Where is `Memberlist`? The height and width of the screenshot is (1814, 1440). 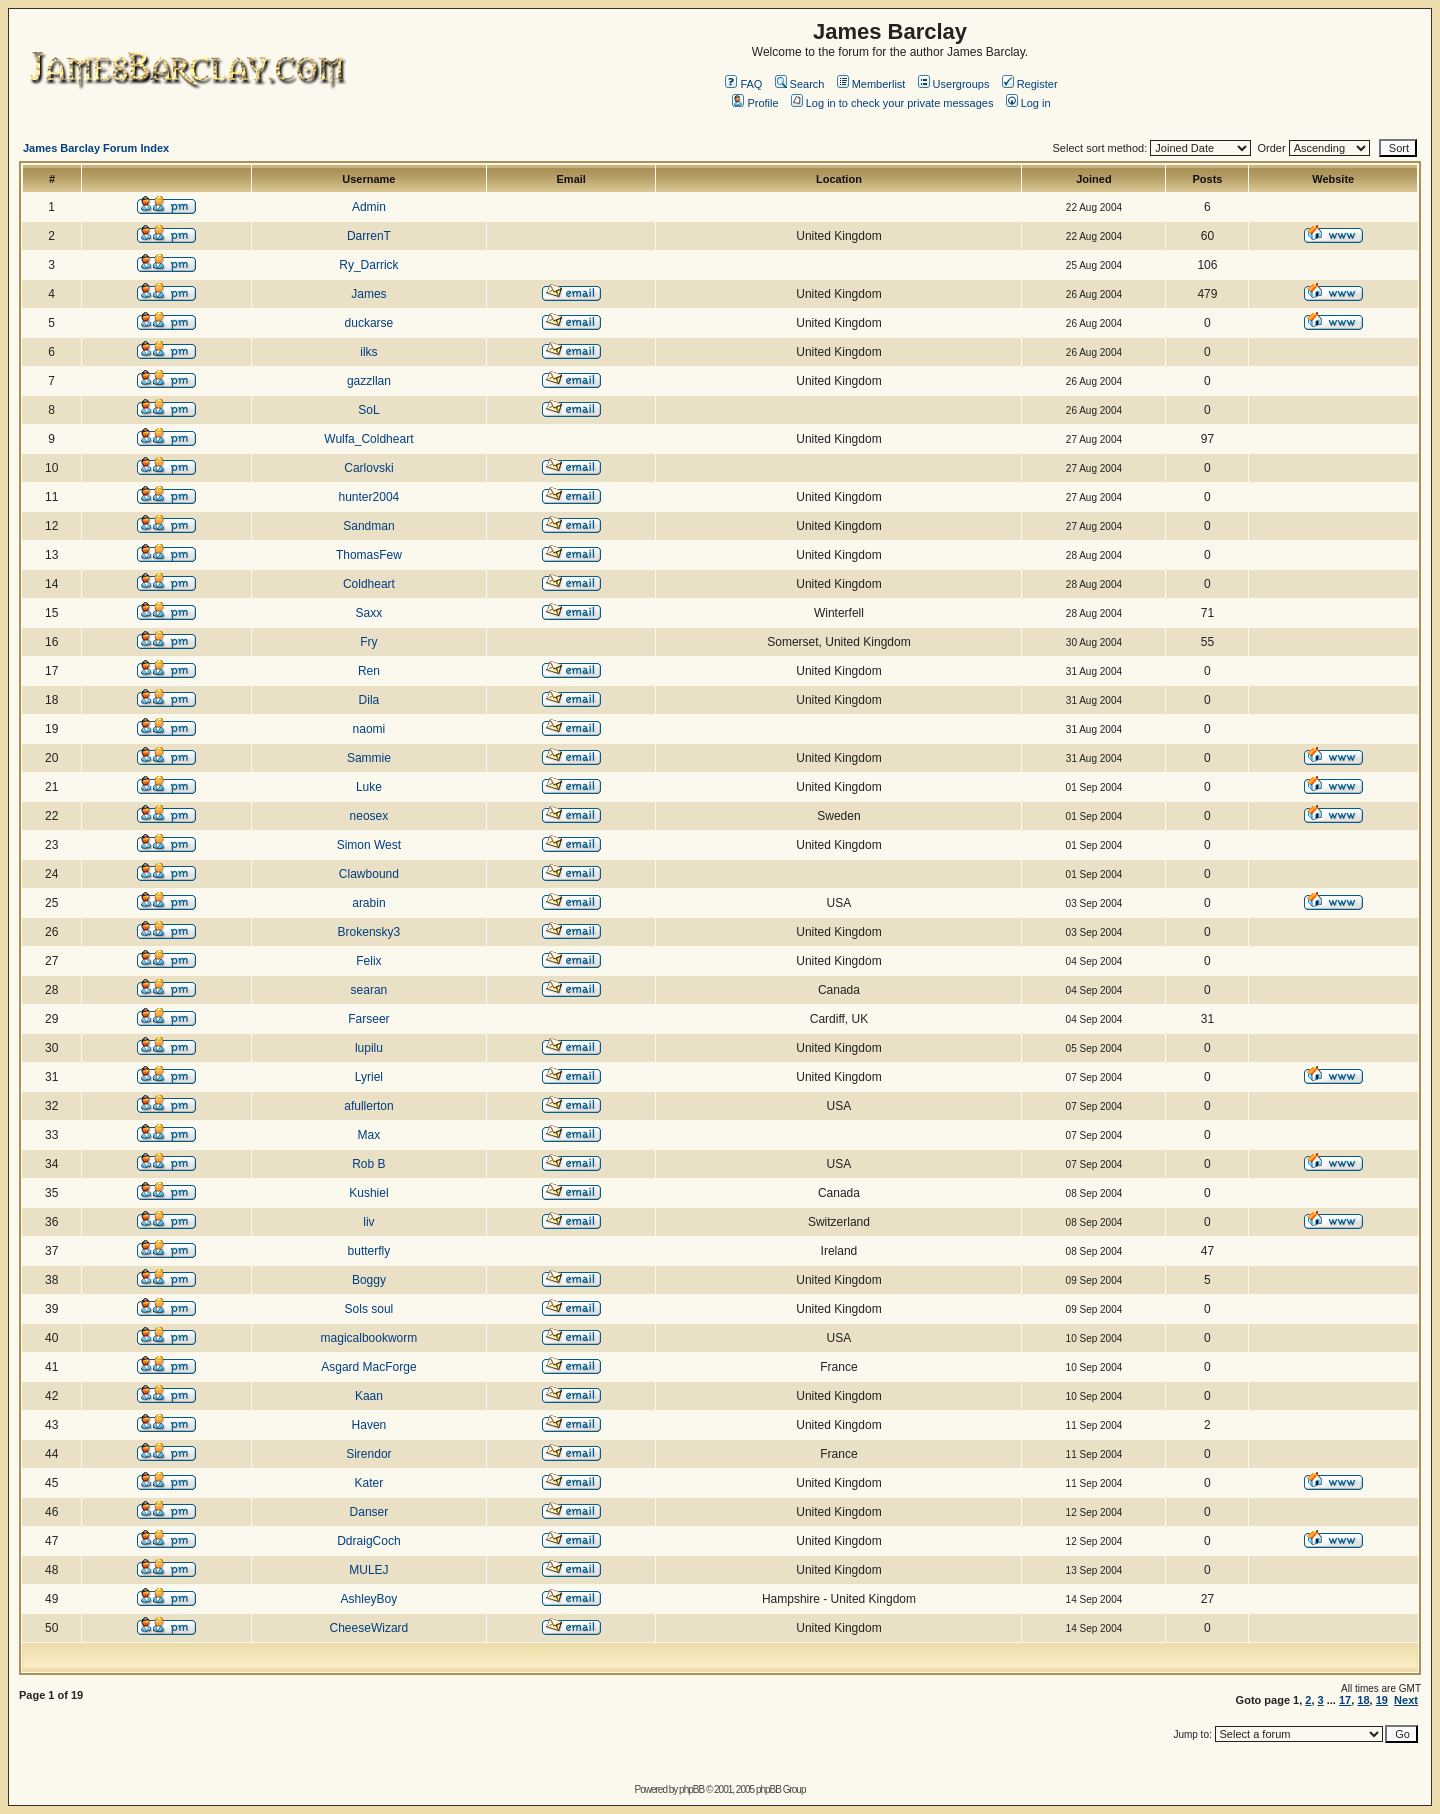 Memberlist is located at coordinates (871, 84).